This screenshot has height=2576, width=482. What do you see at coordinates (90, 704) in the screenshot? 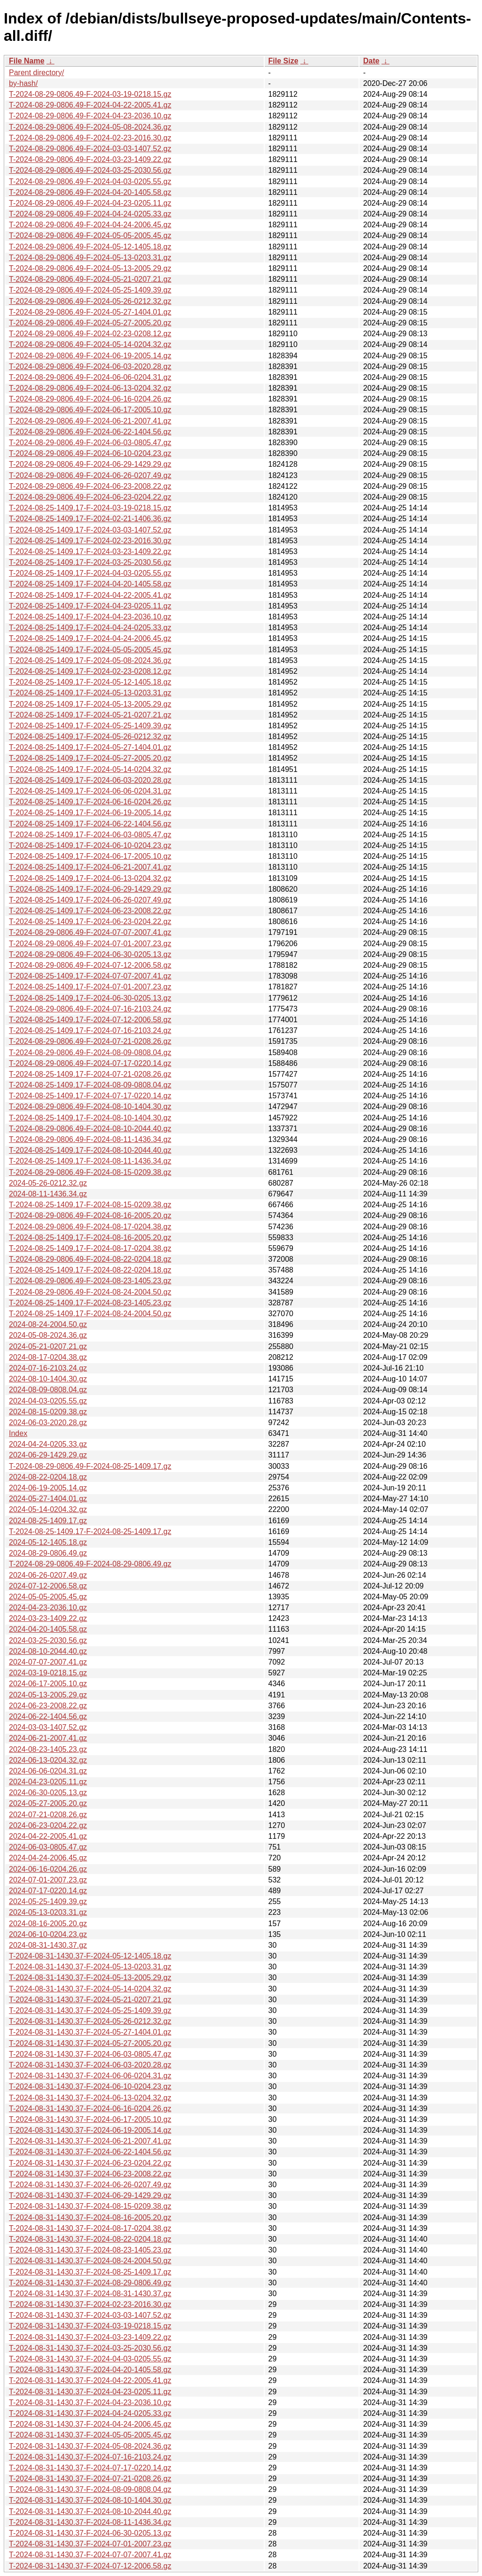
I see `T-2024-08-25-1409.17-F-2024-05-13-2005.29.gz` at bounding box center [90, 704].